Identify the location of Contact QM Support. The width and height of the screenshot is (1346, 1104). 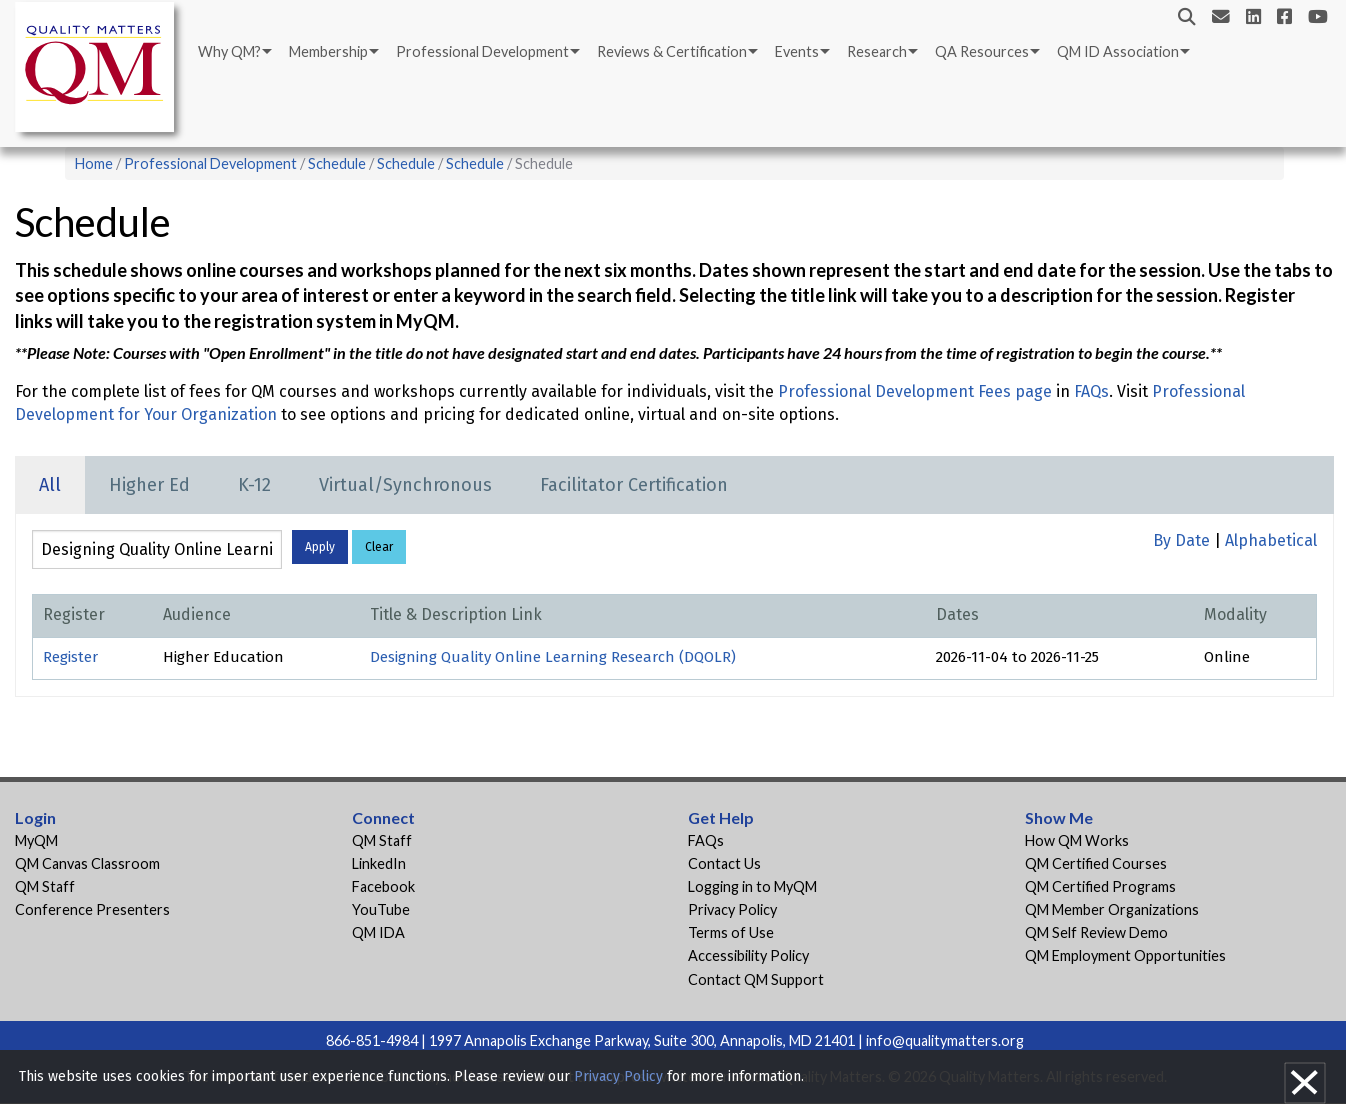
(756, 979).